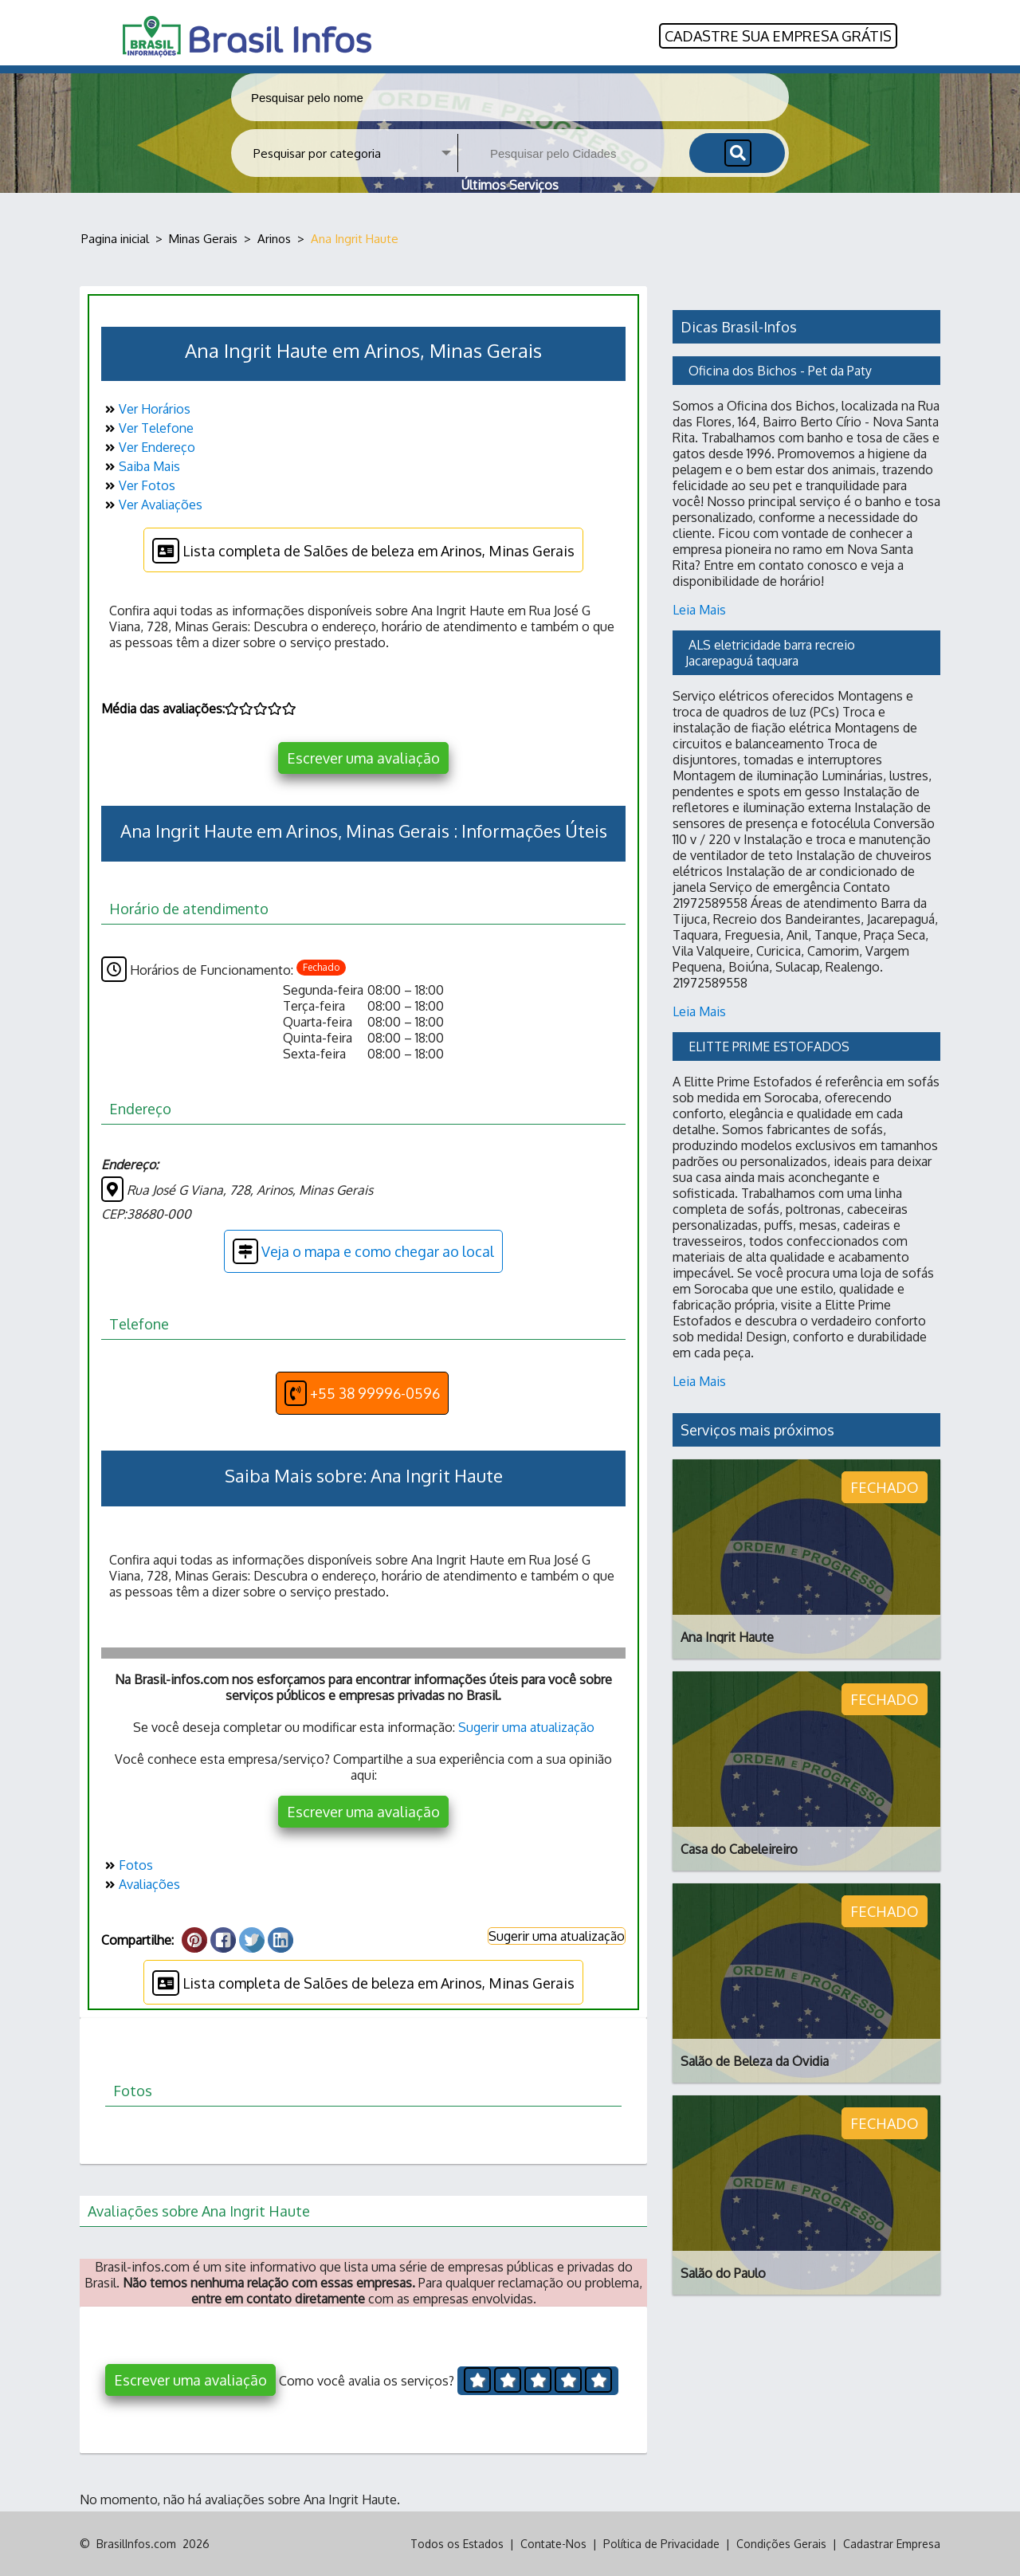 This screenshot has width=1020, height=2576. I want to click on Saiba Mais, so click(140, 466).